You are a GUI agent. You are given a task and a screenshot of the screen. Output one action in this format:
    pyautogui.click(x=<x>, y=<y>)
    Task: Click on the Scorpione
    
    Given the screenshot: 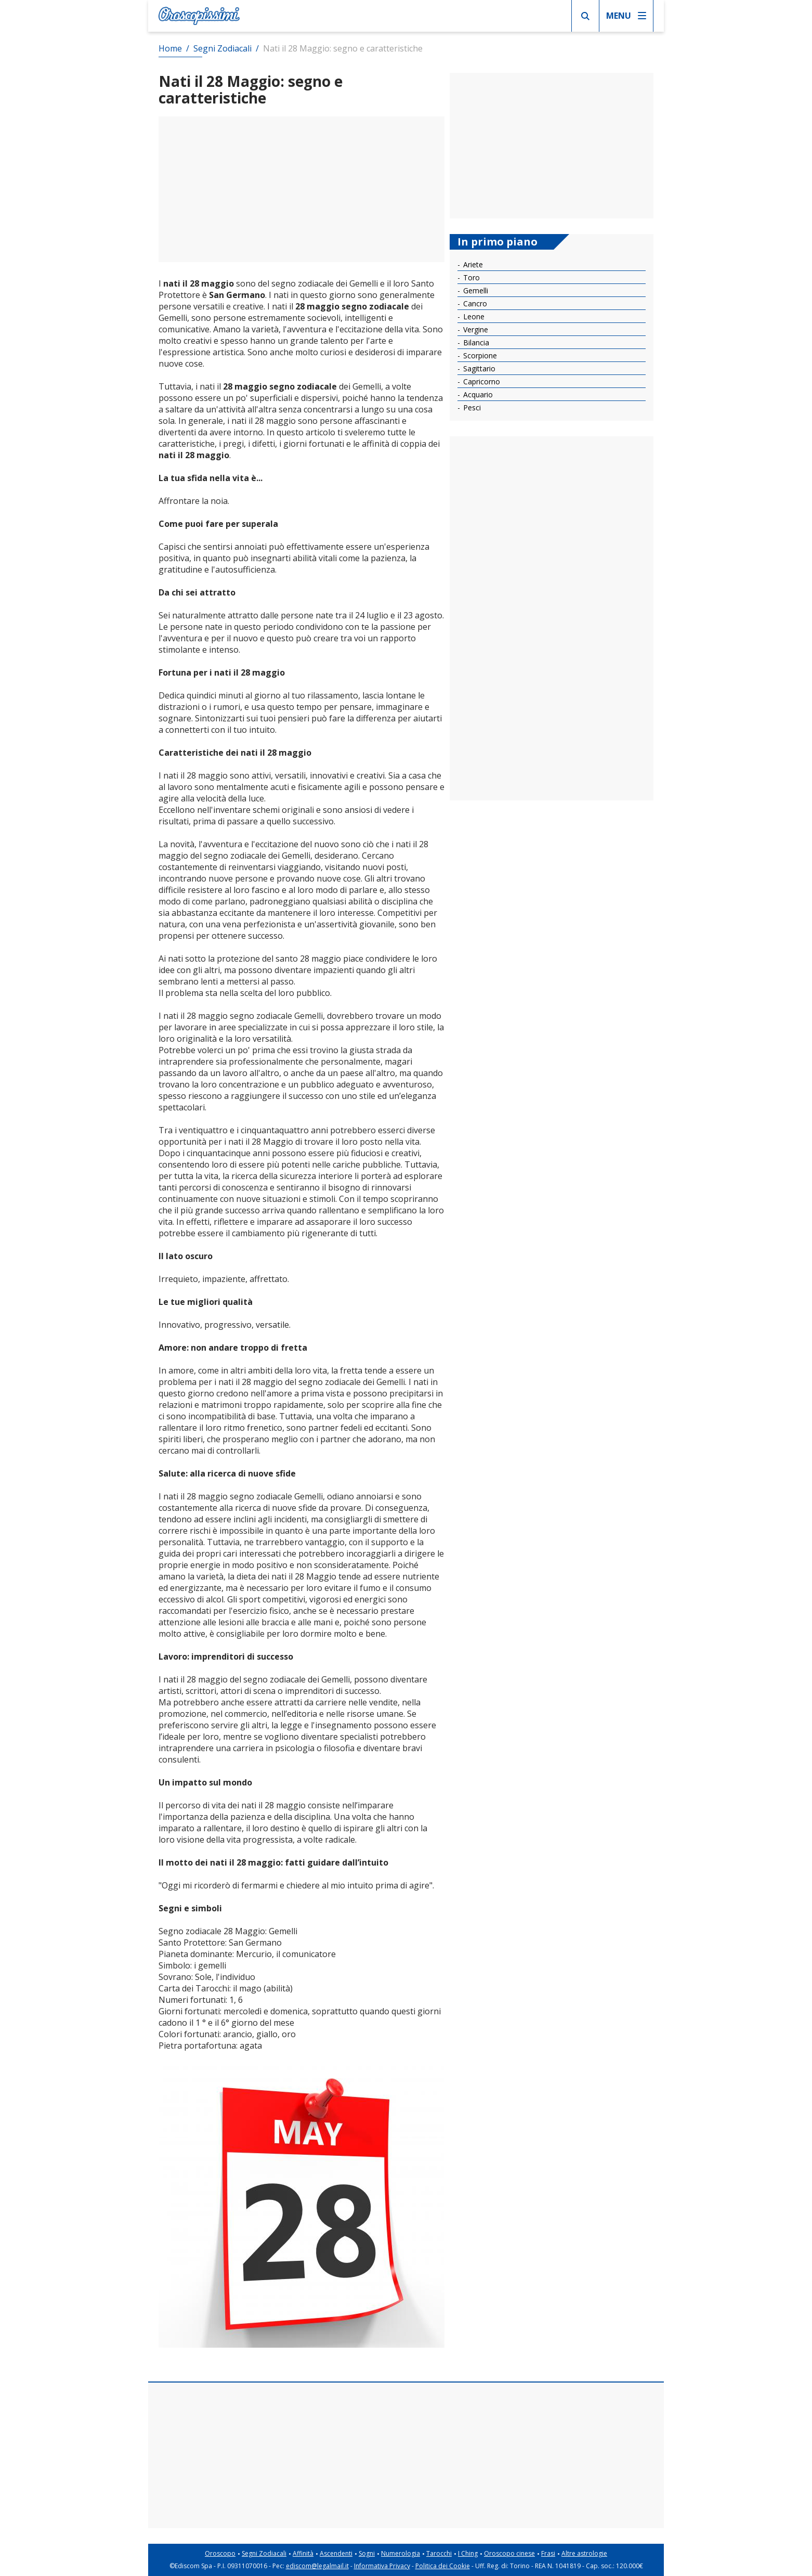 What is the action you would take?
    pyautogui.click(x=479, y=355)
    